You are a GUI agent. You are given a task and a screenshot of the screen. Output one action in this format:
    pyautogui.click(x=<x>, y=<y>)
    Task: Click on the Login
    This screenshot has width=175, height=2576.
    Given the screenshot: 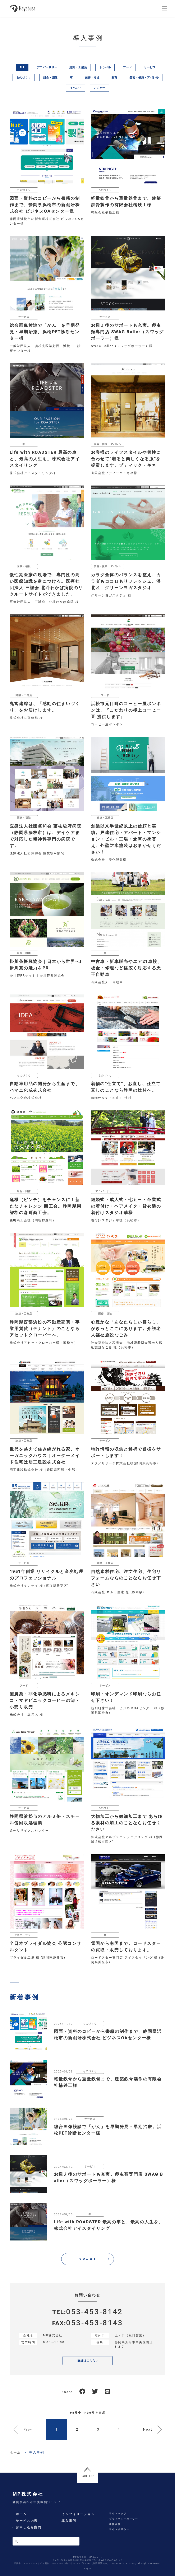 What is the action you would take?
    pyautogui.click(x=87, y=2568)
    